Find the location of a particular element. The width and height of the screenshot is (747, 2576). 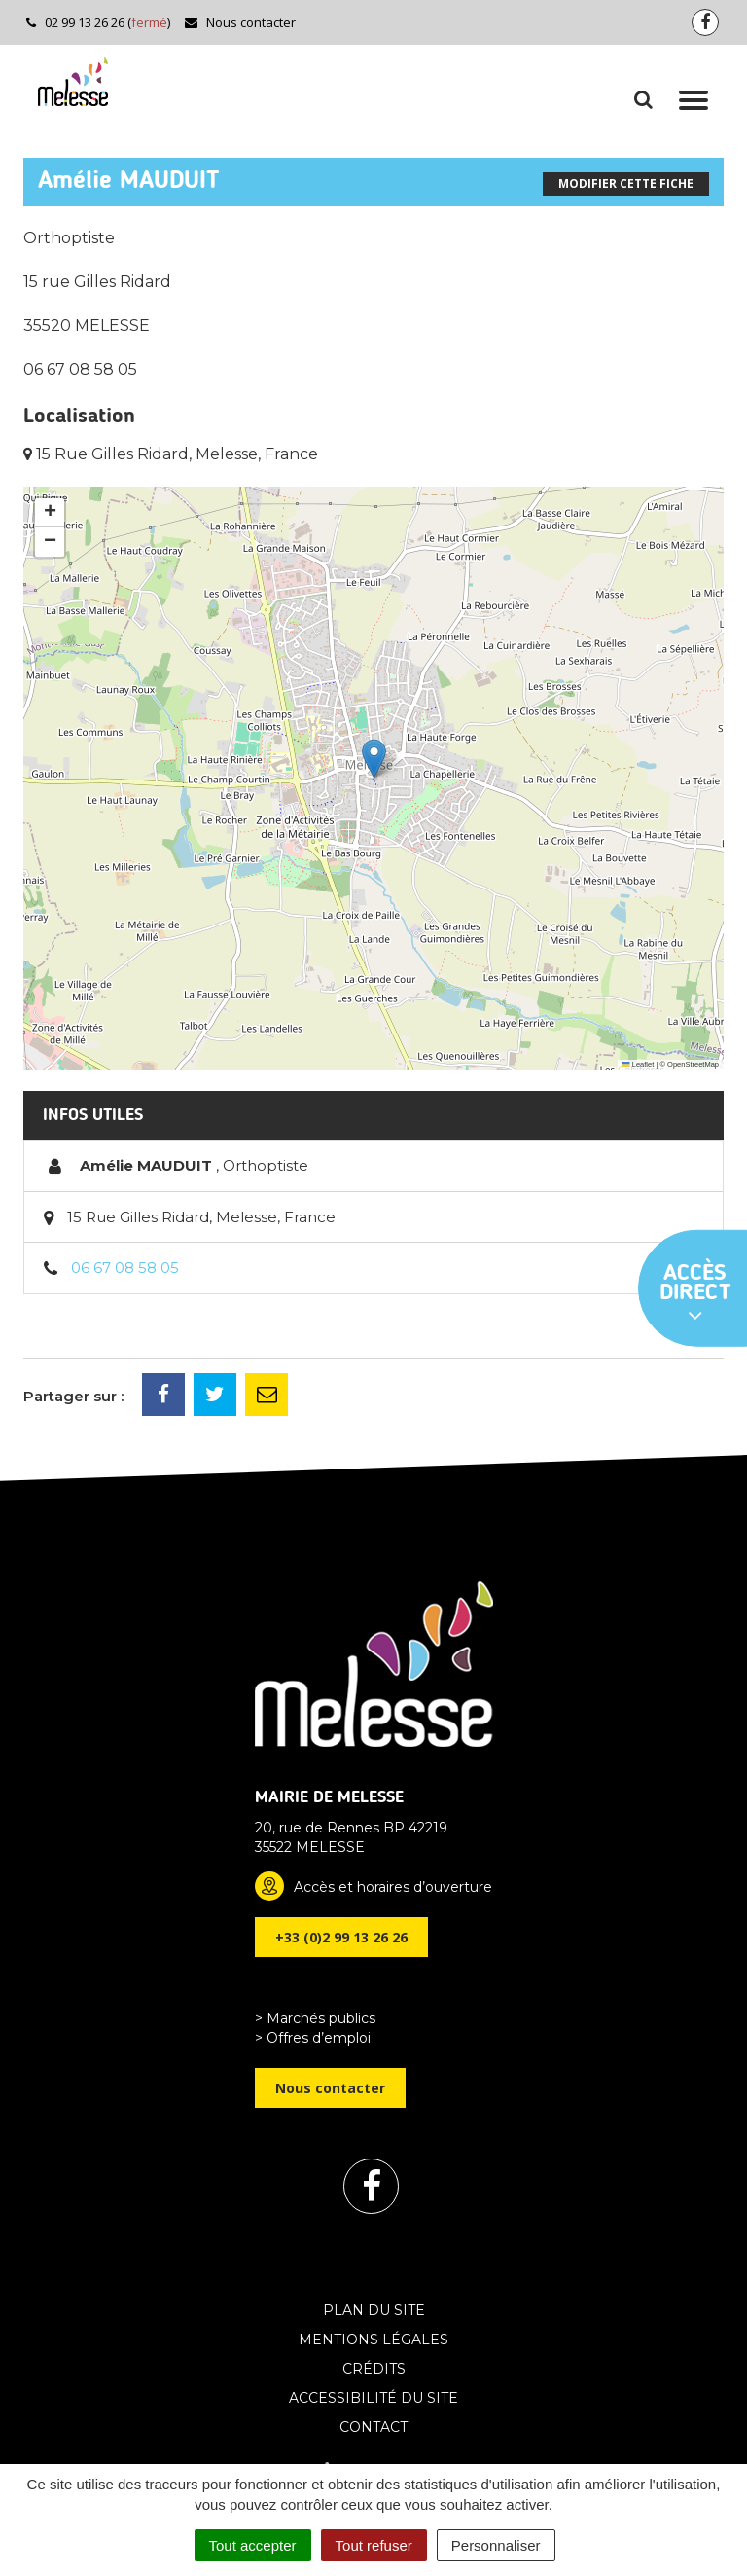

[button] is located at coordinates (374, 759).